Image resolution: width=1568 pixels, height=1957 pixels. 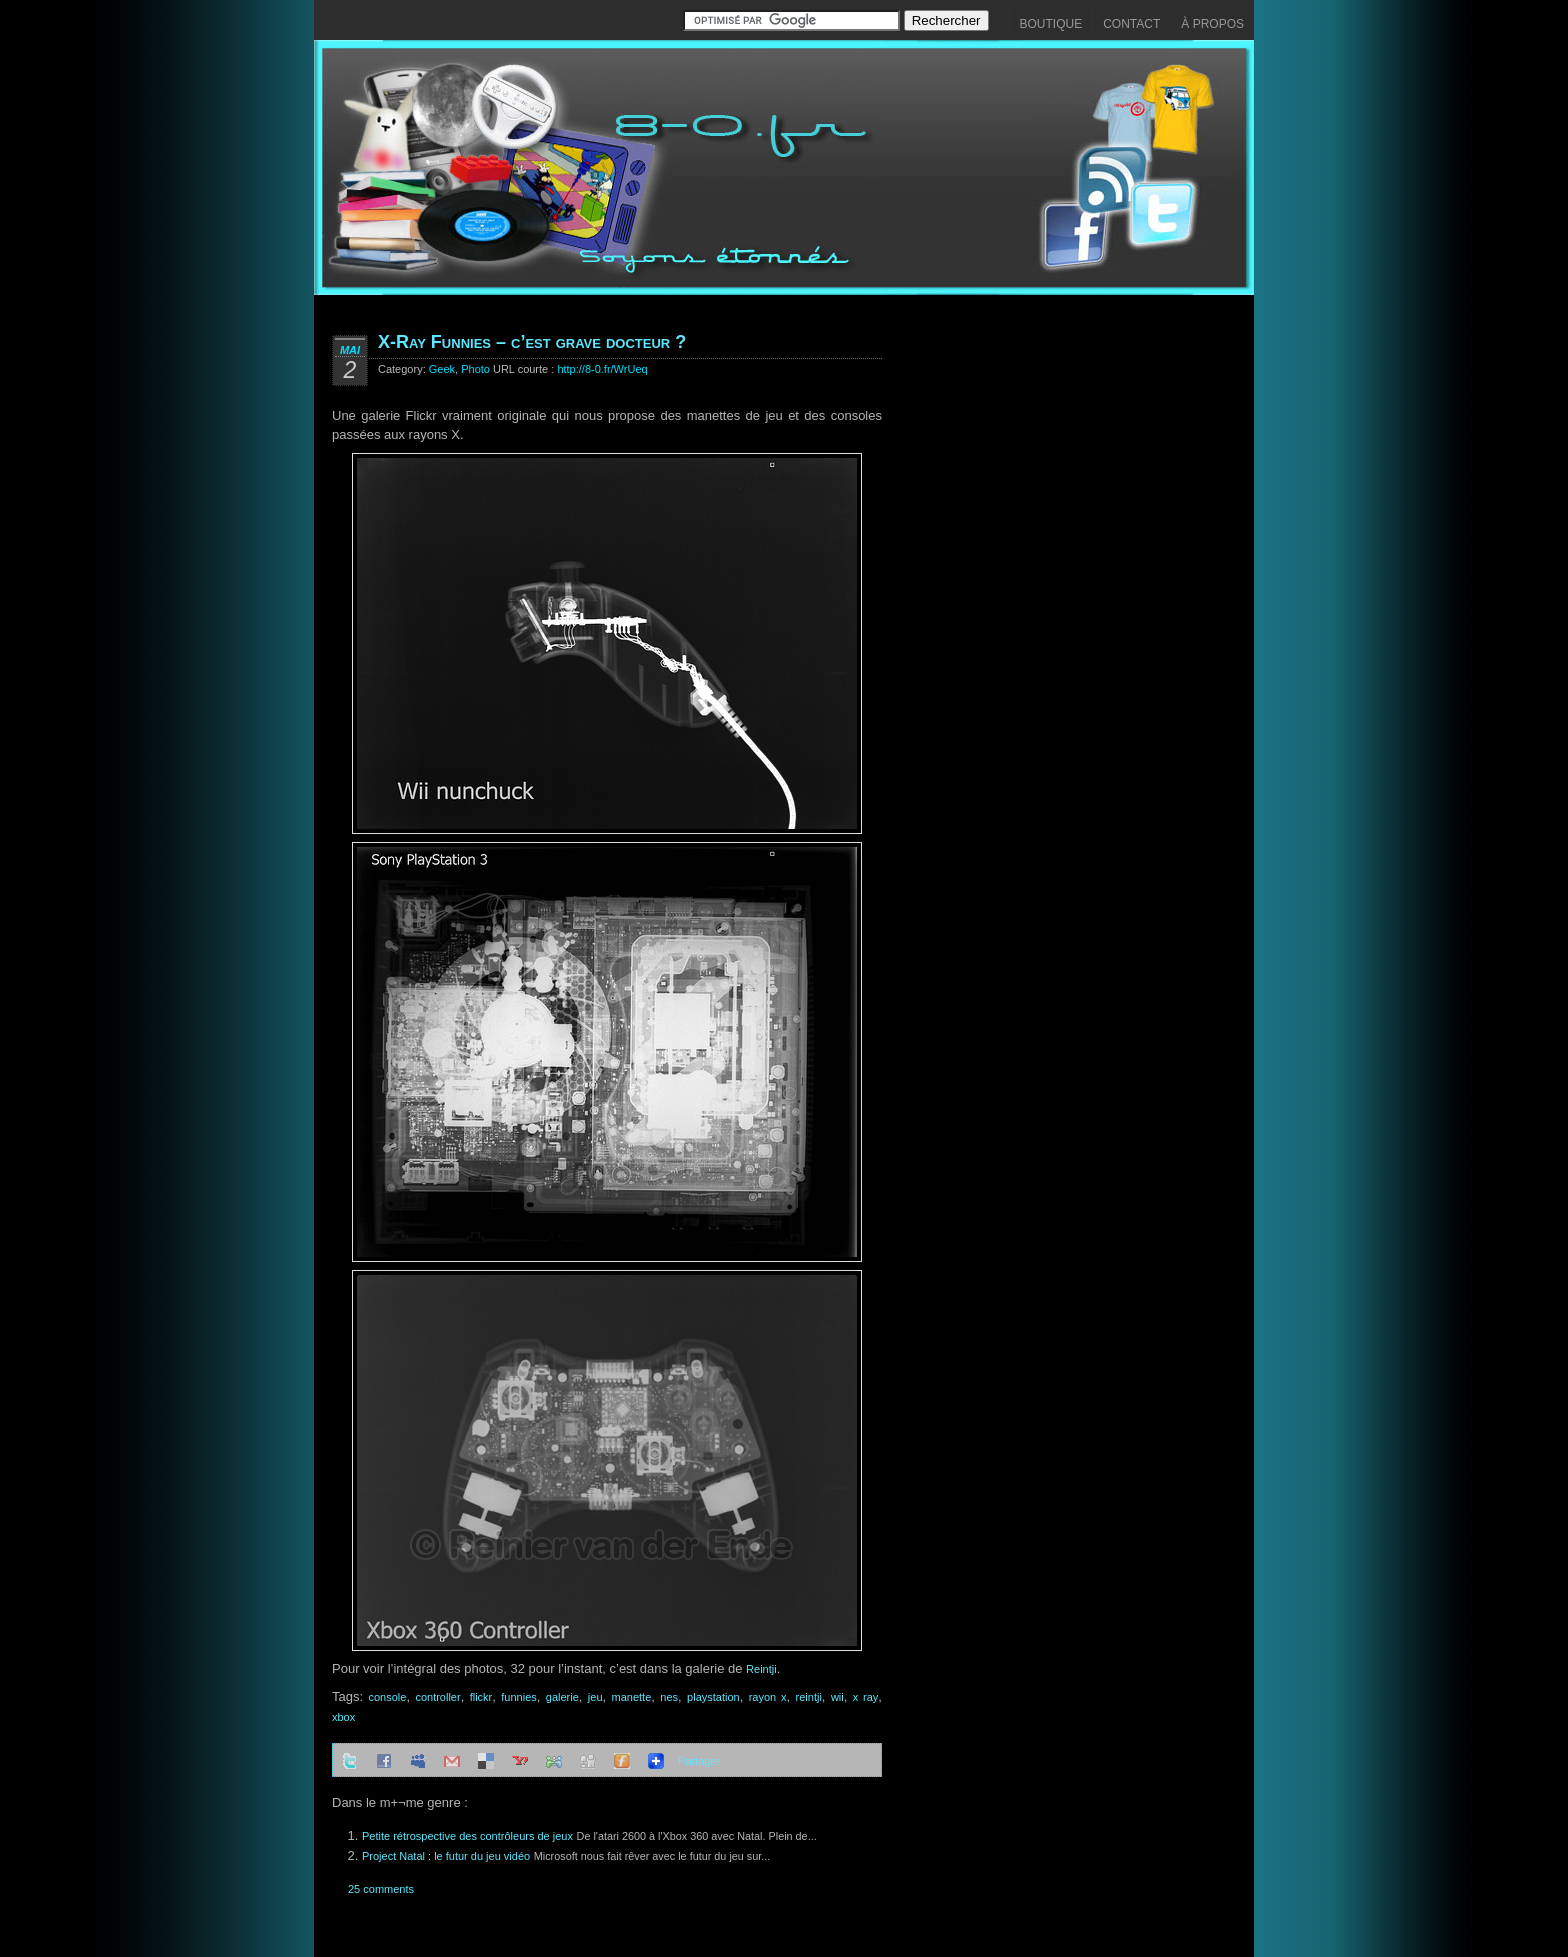 I want to click on Partager, so click(x=699, y=1761).